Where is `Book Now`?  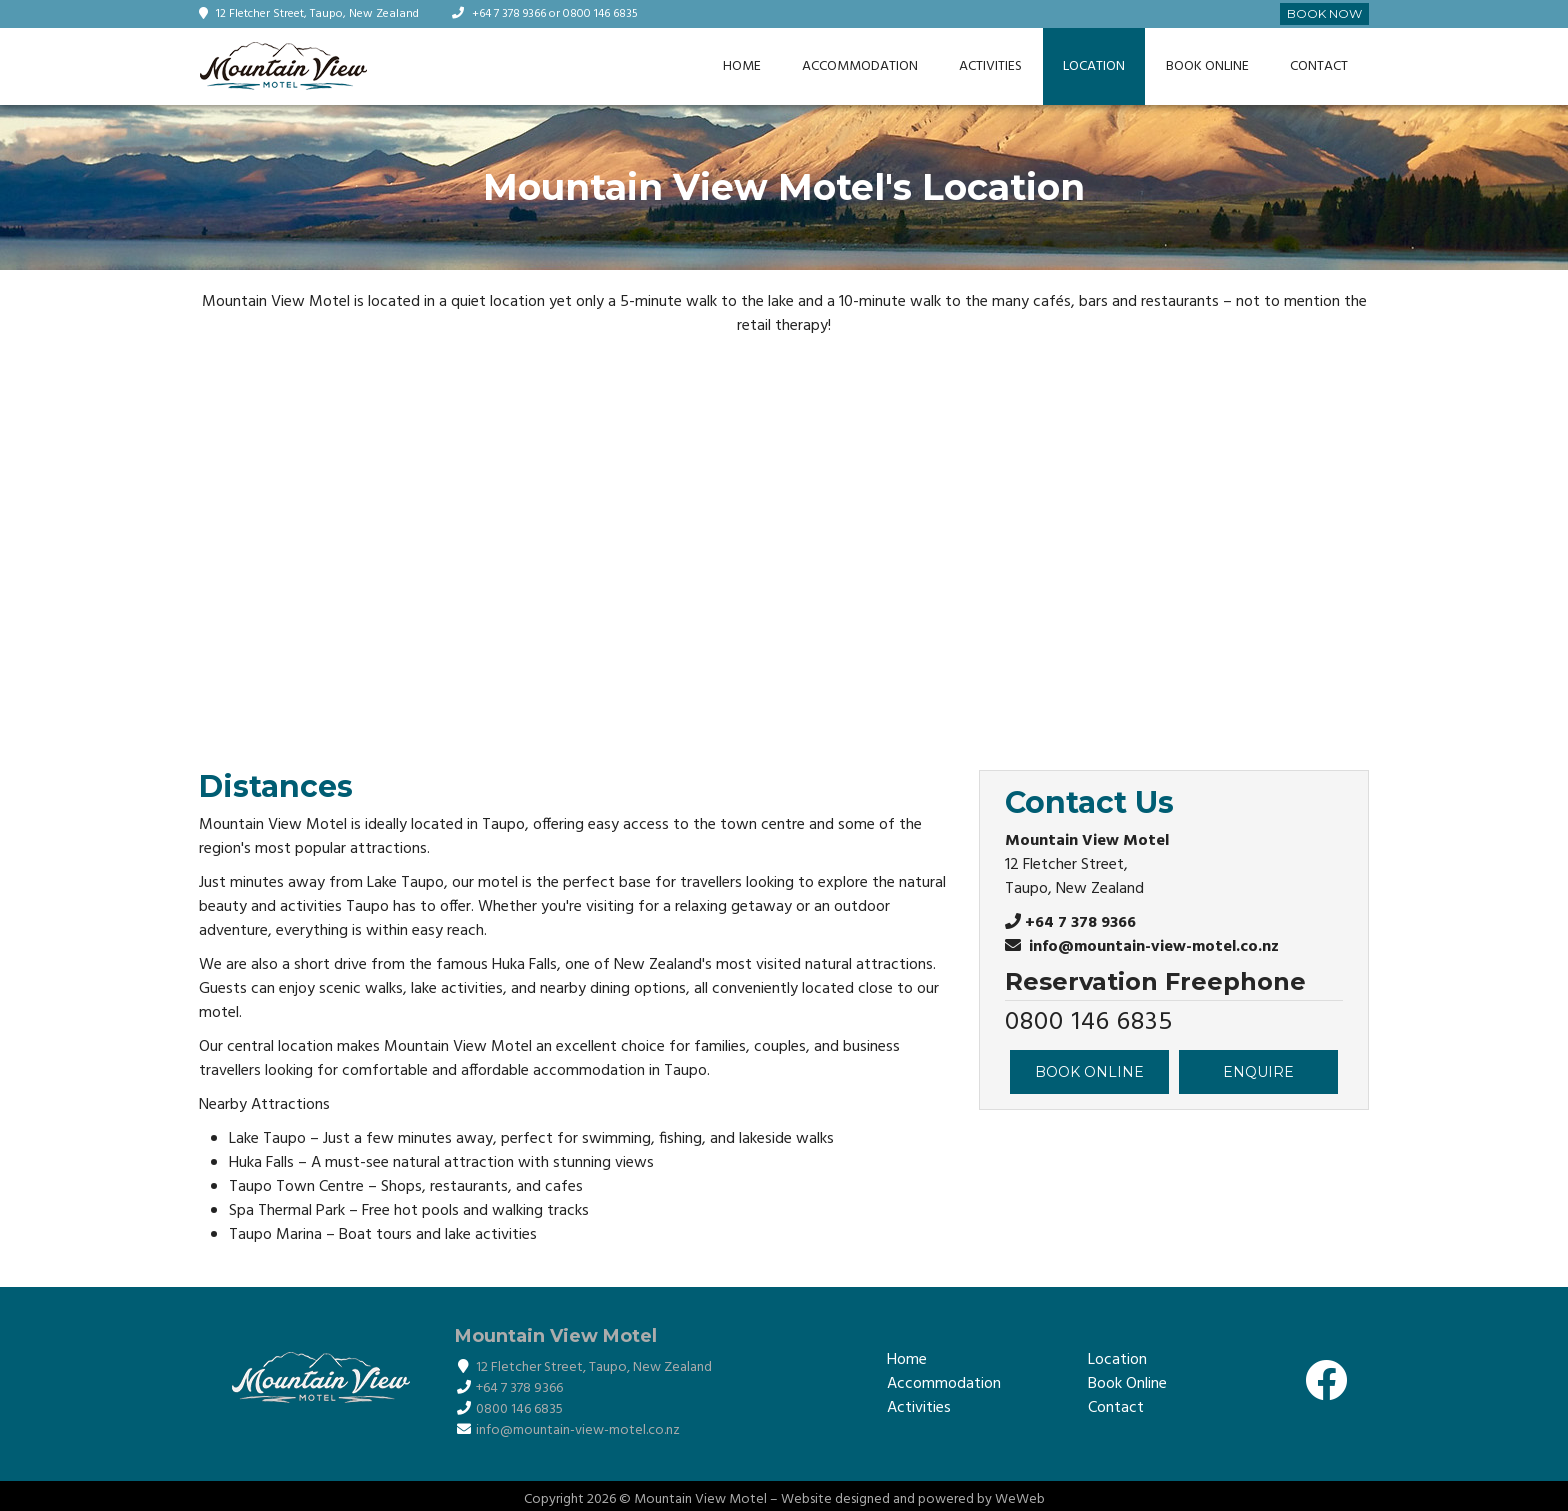
Book Now is located at coordinates (1324, 13).